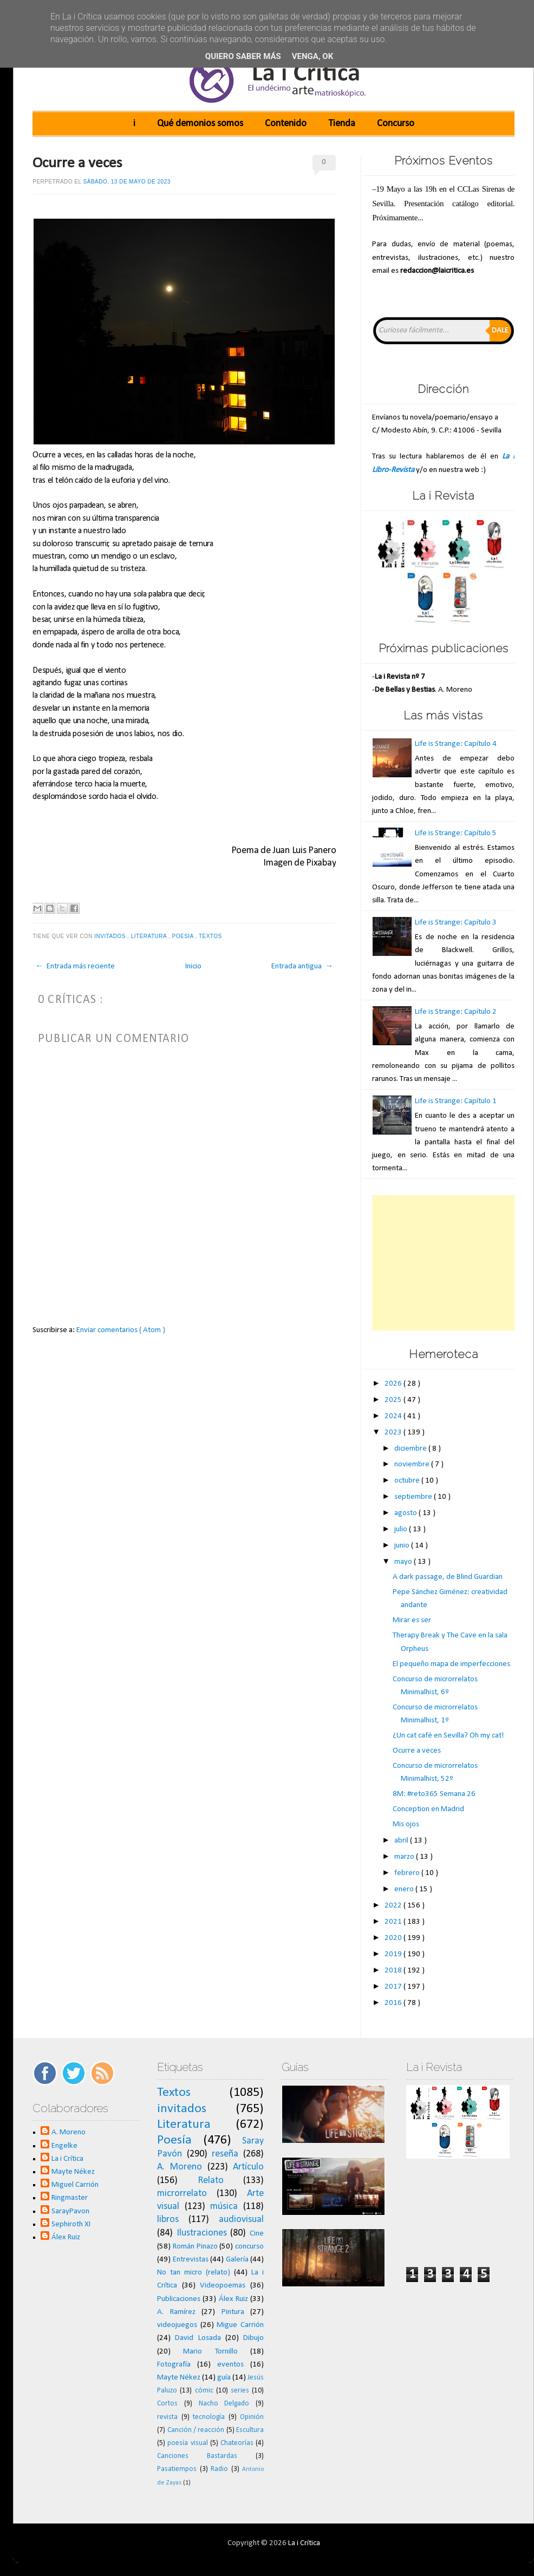 The image size is (534, 2576). Describe the element at coordinates (70, 2211) in the screenshot. I see `SarayPavon` at that location.